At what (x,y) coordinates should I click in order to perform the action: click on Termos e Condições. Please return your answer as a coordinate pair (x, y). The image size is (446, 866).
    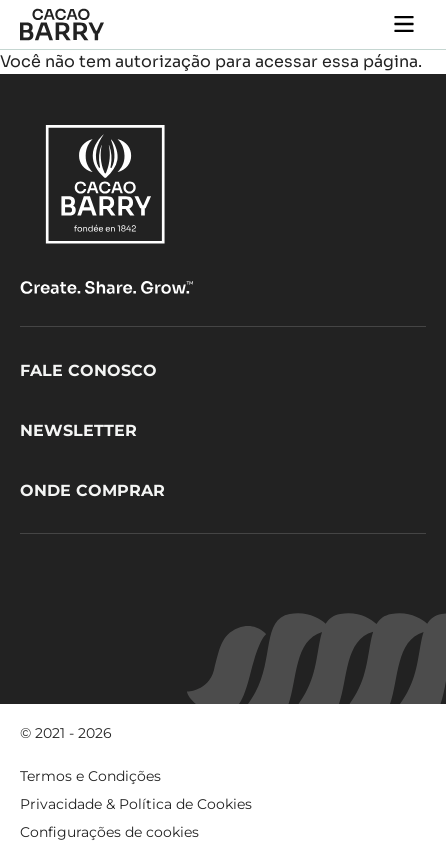
    Looking at the image, I should click on (90, 776).